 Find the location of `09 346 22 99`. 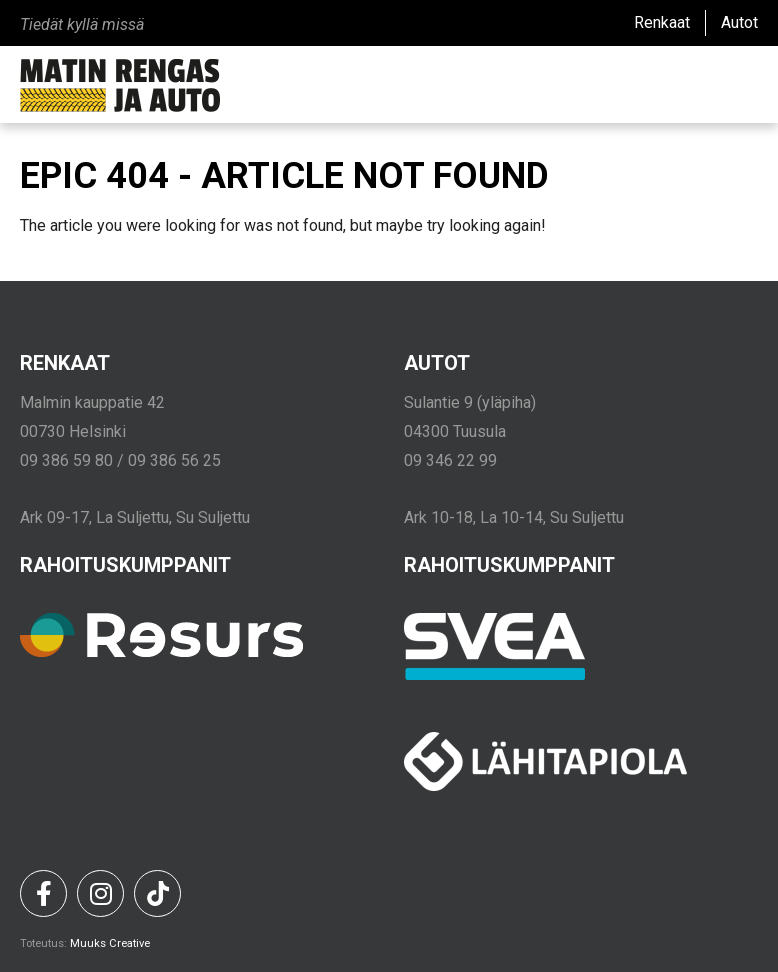

09 346 22 99 is located at coordinates (450, 460).